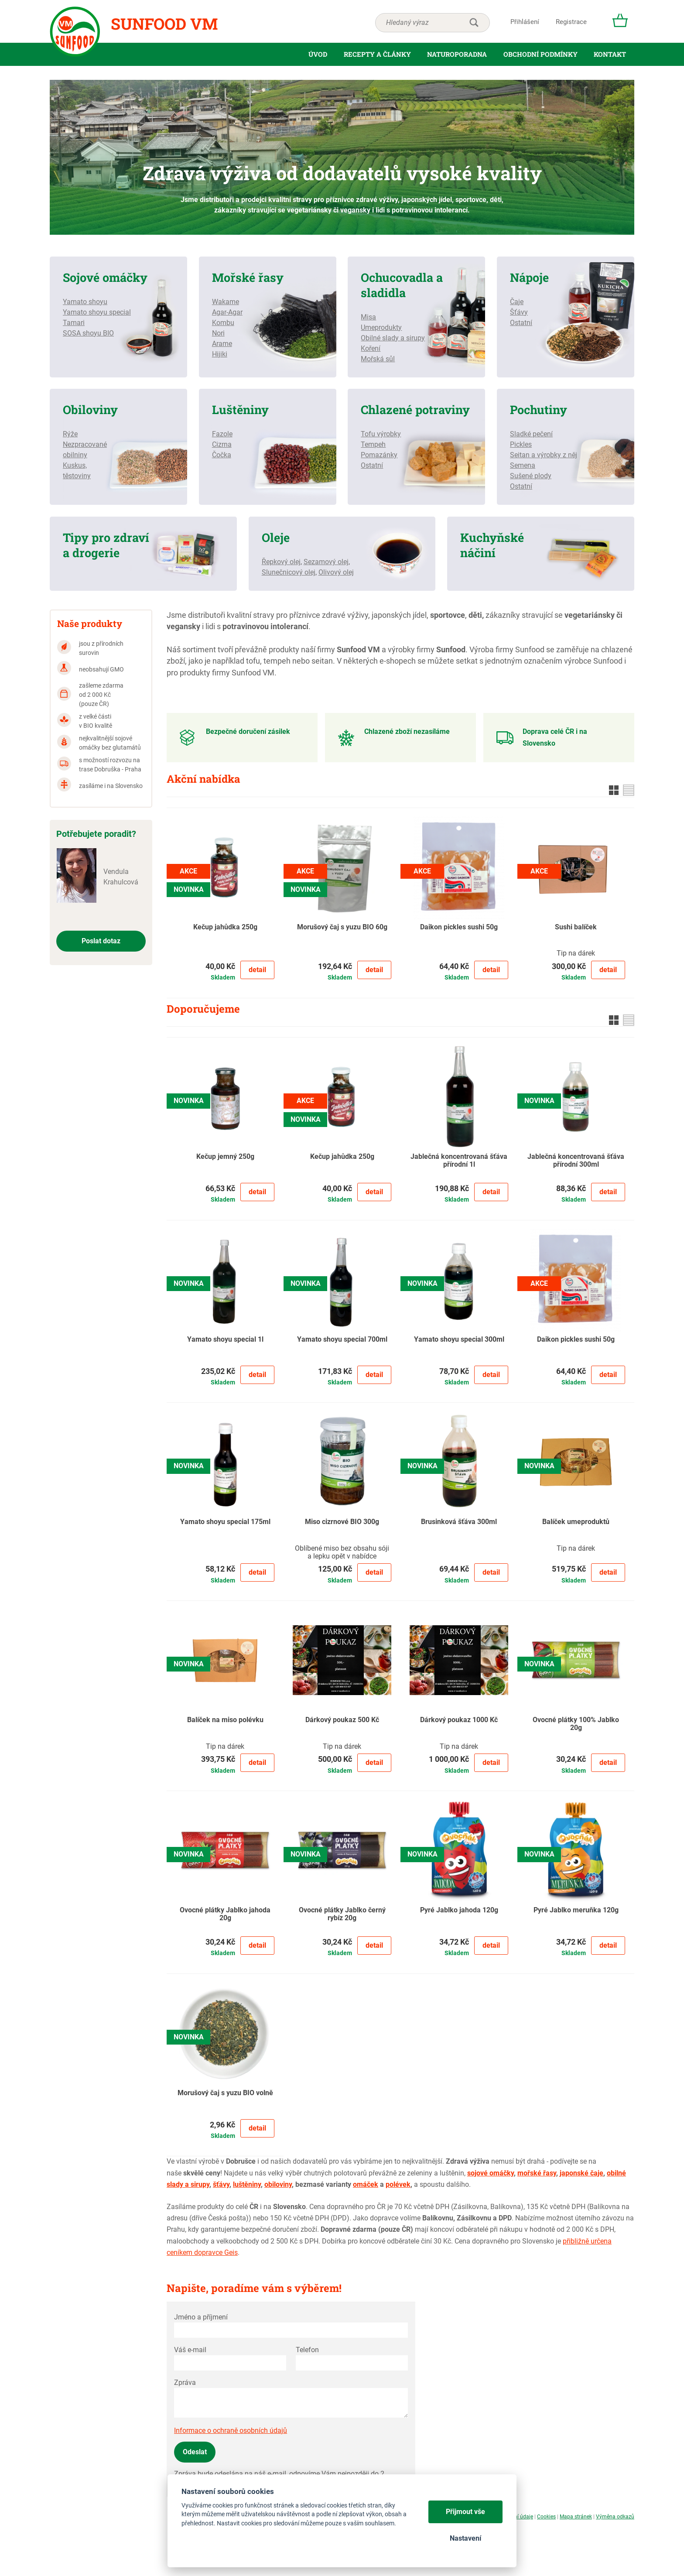 The height and width of the screenshot is (2576, 684). What do you see at coordinates (225, 1914) in the screenshot?
I see `Ovocné plátky Jablko jahoda 20g` at bounding box center [225, 1914].